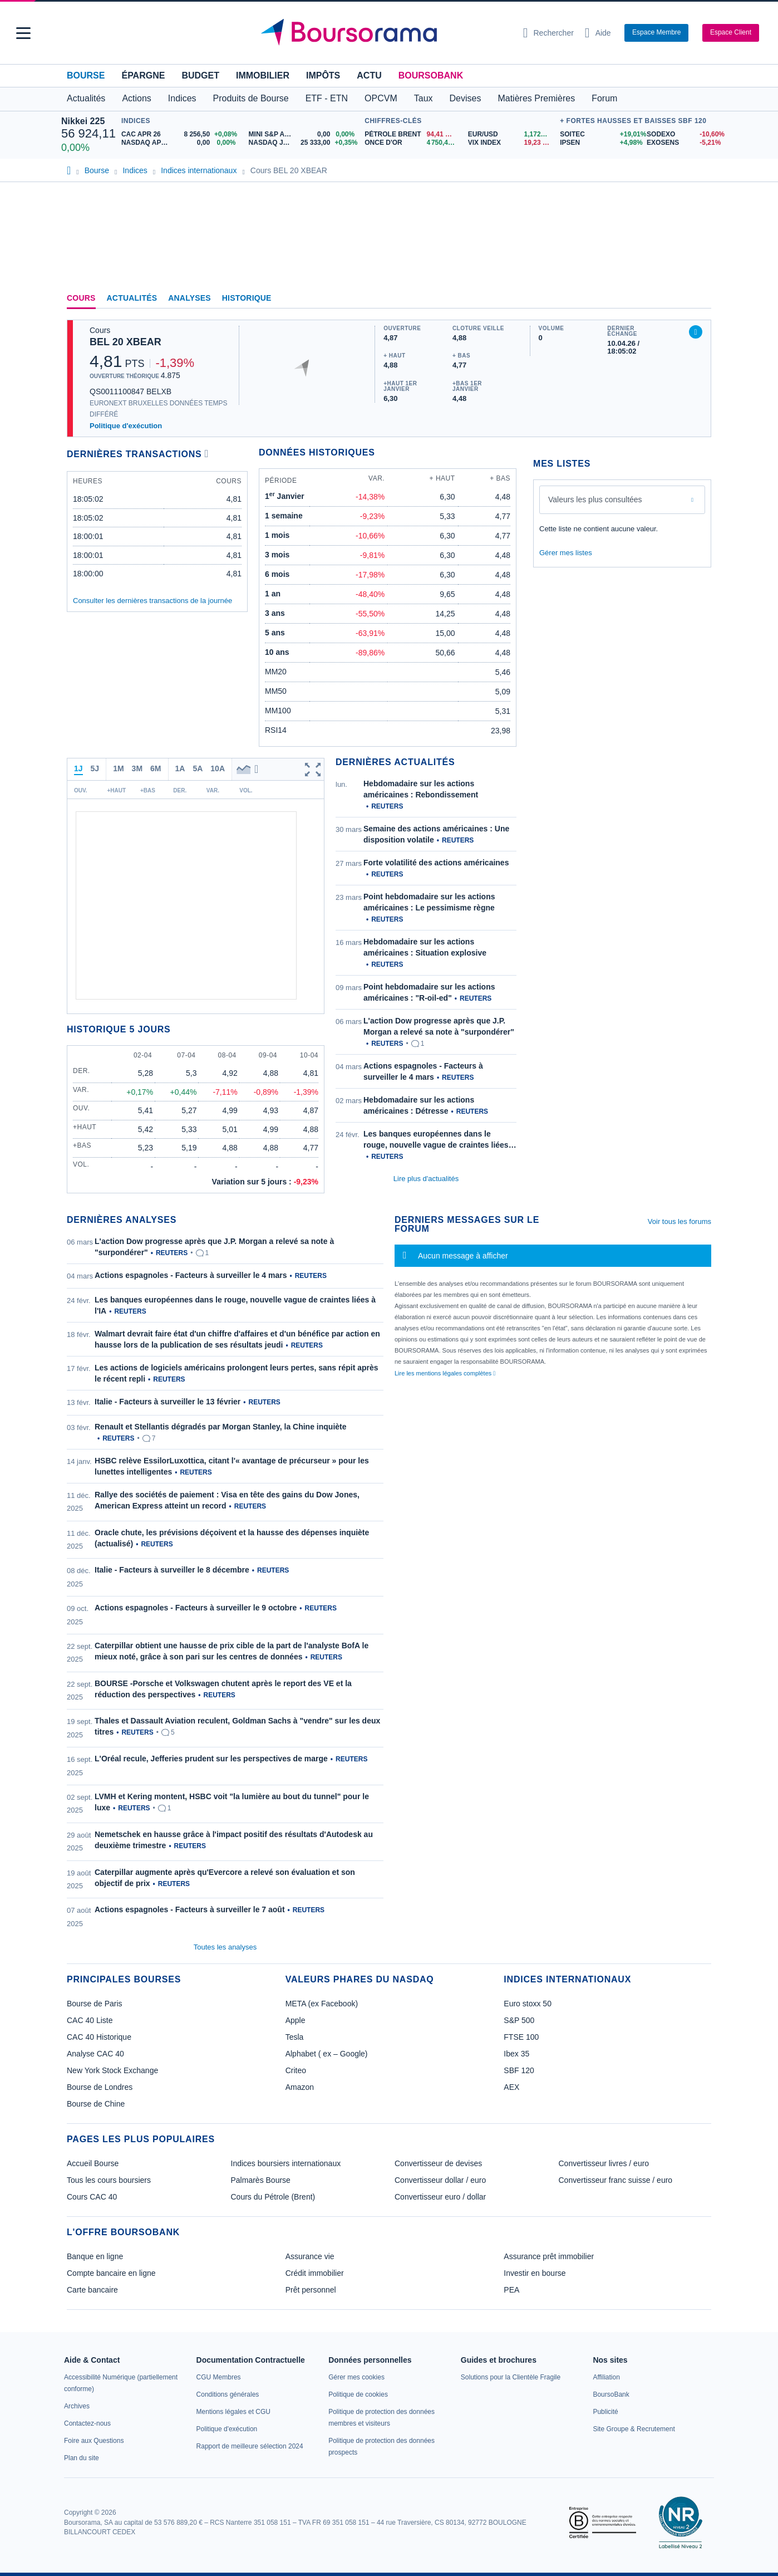 This screenshot has height=2576, width=778. I want to click on Actions [button], so click(136, 98).